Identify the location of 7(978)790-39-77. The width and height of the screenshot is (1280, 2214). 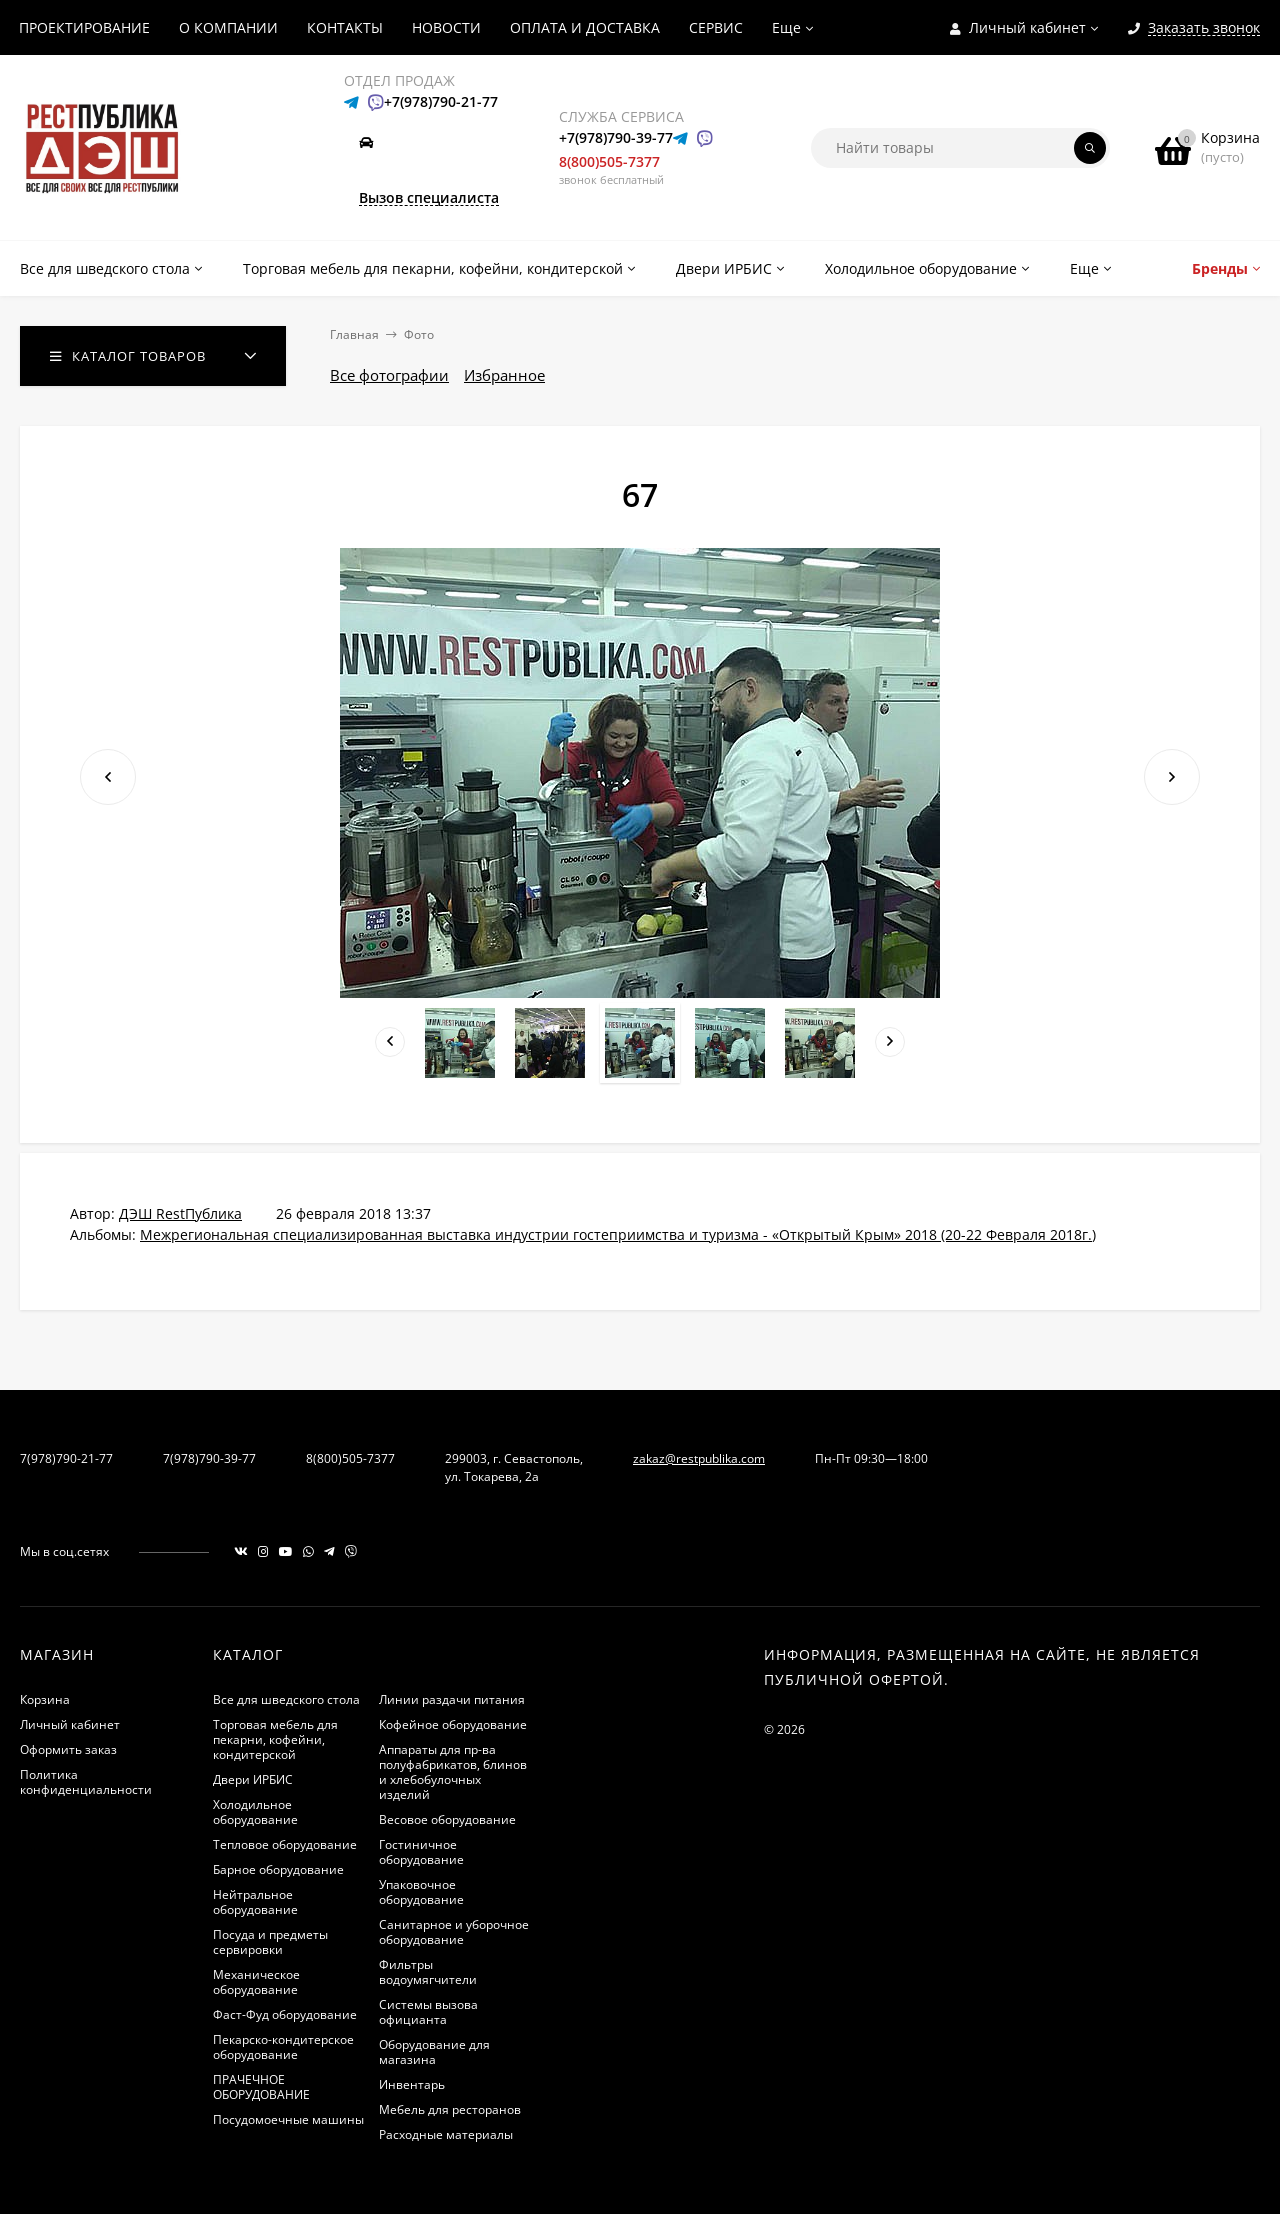
(209, 1458).